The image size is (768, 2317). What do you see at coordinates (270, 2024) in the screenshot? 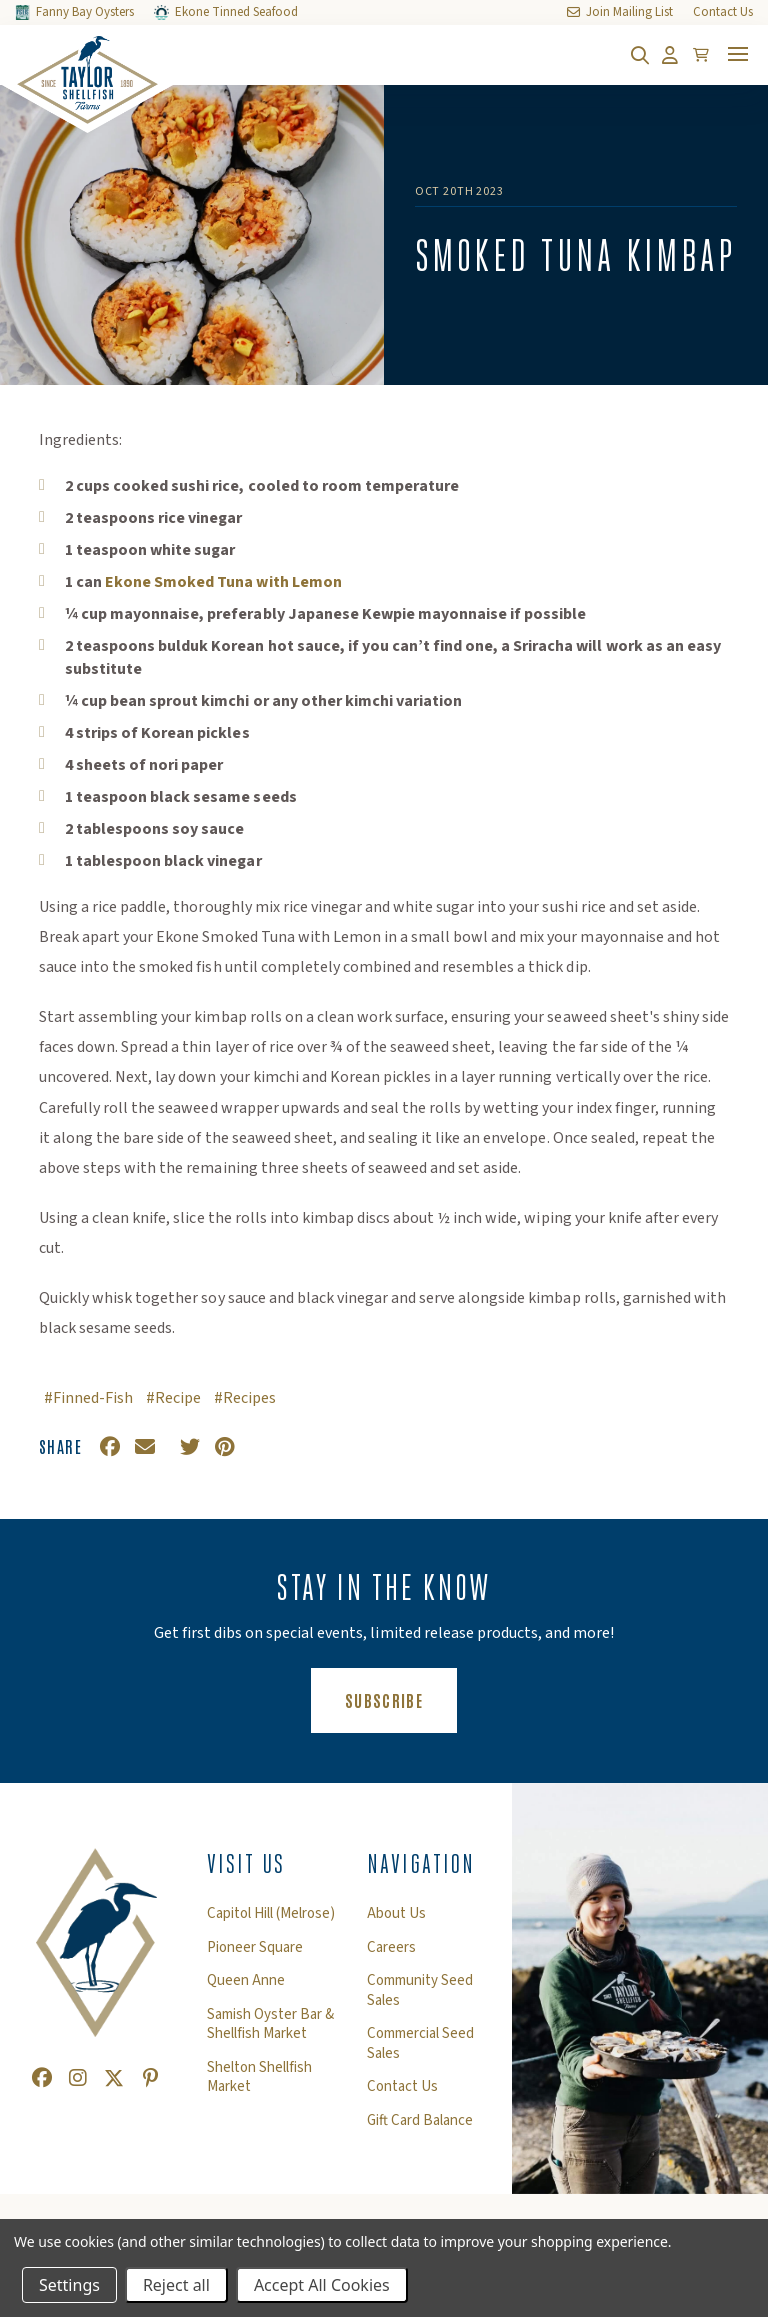
I see `Samish Oyster Bar & Shellfish Market` at bounding box center [270, 2024].